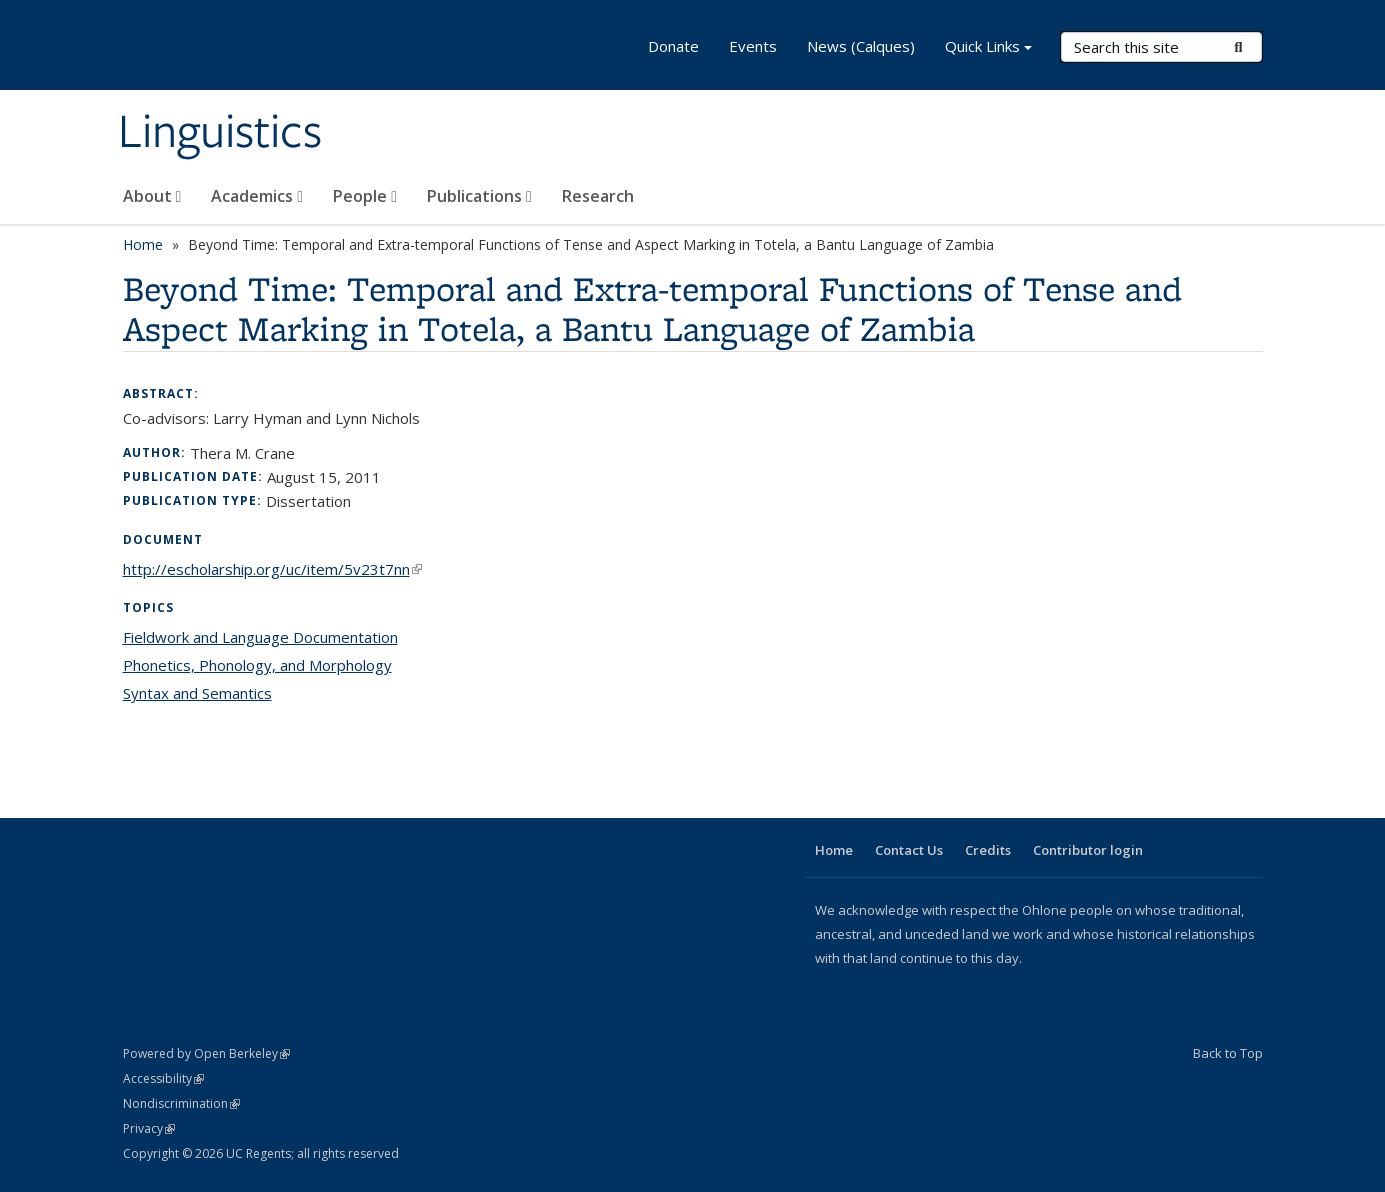 The image size is (1385, 1192). What do you see at coordinates (197, 693) in the screenshot?
I see `Syntax and Semantics` at bounding box center [197, 693].